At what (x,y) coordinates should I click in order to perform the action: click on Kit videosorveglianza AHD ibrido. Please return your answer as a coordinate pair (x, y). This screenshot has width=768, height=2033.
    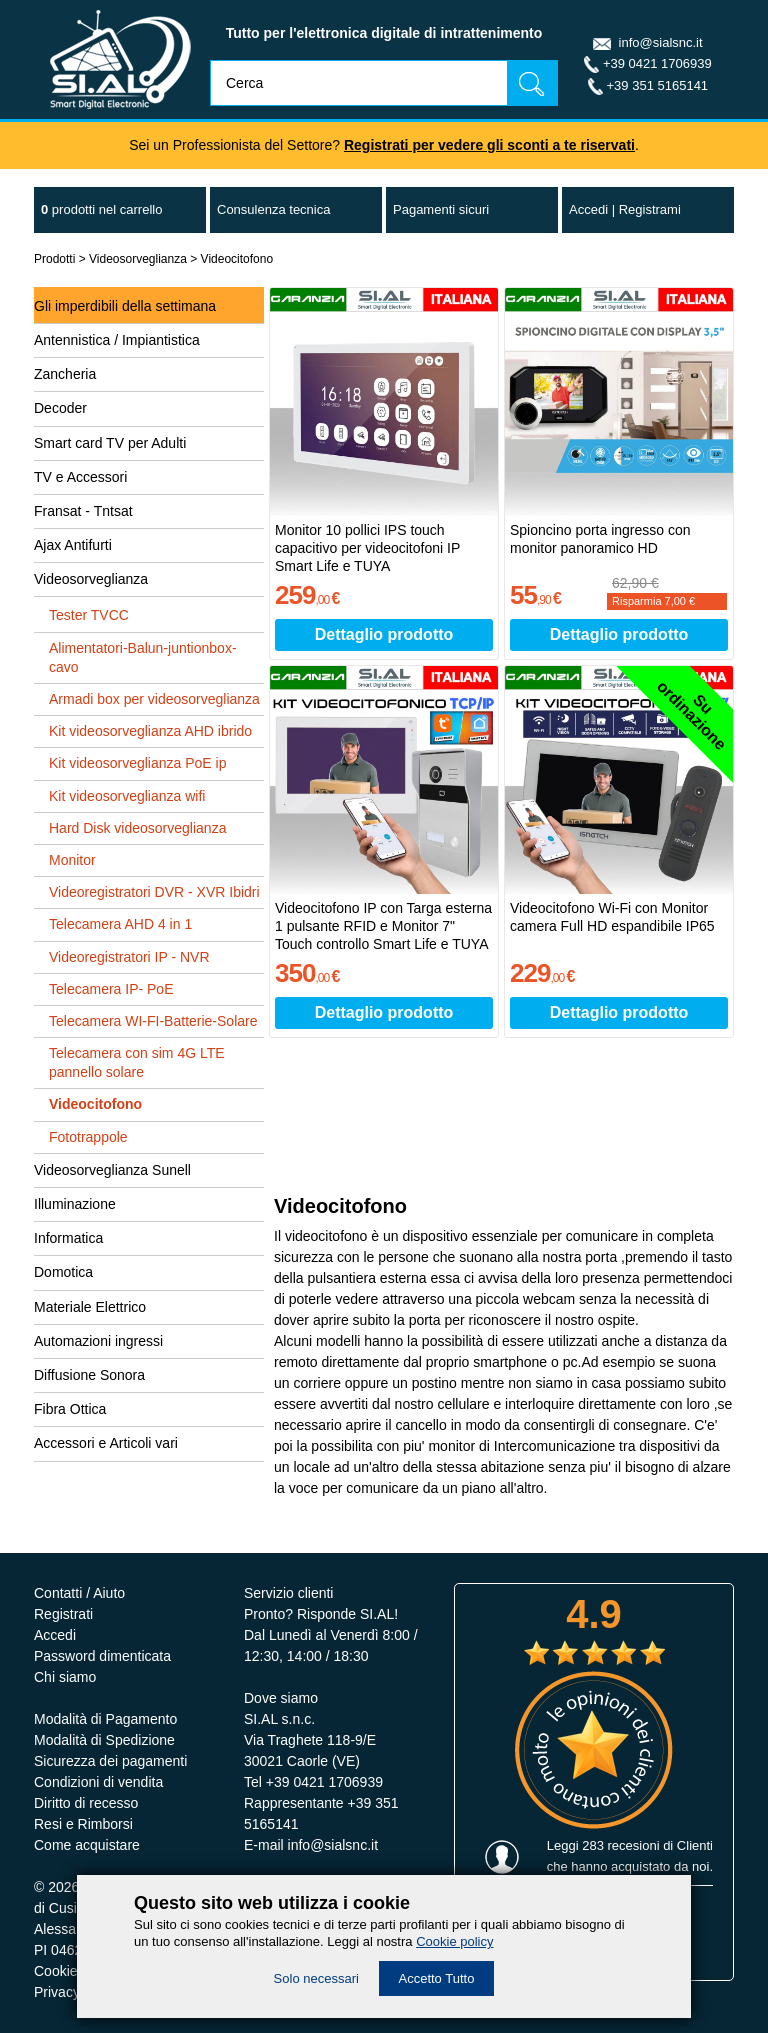
    Looking at the image, I should click on (150, 731).